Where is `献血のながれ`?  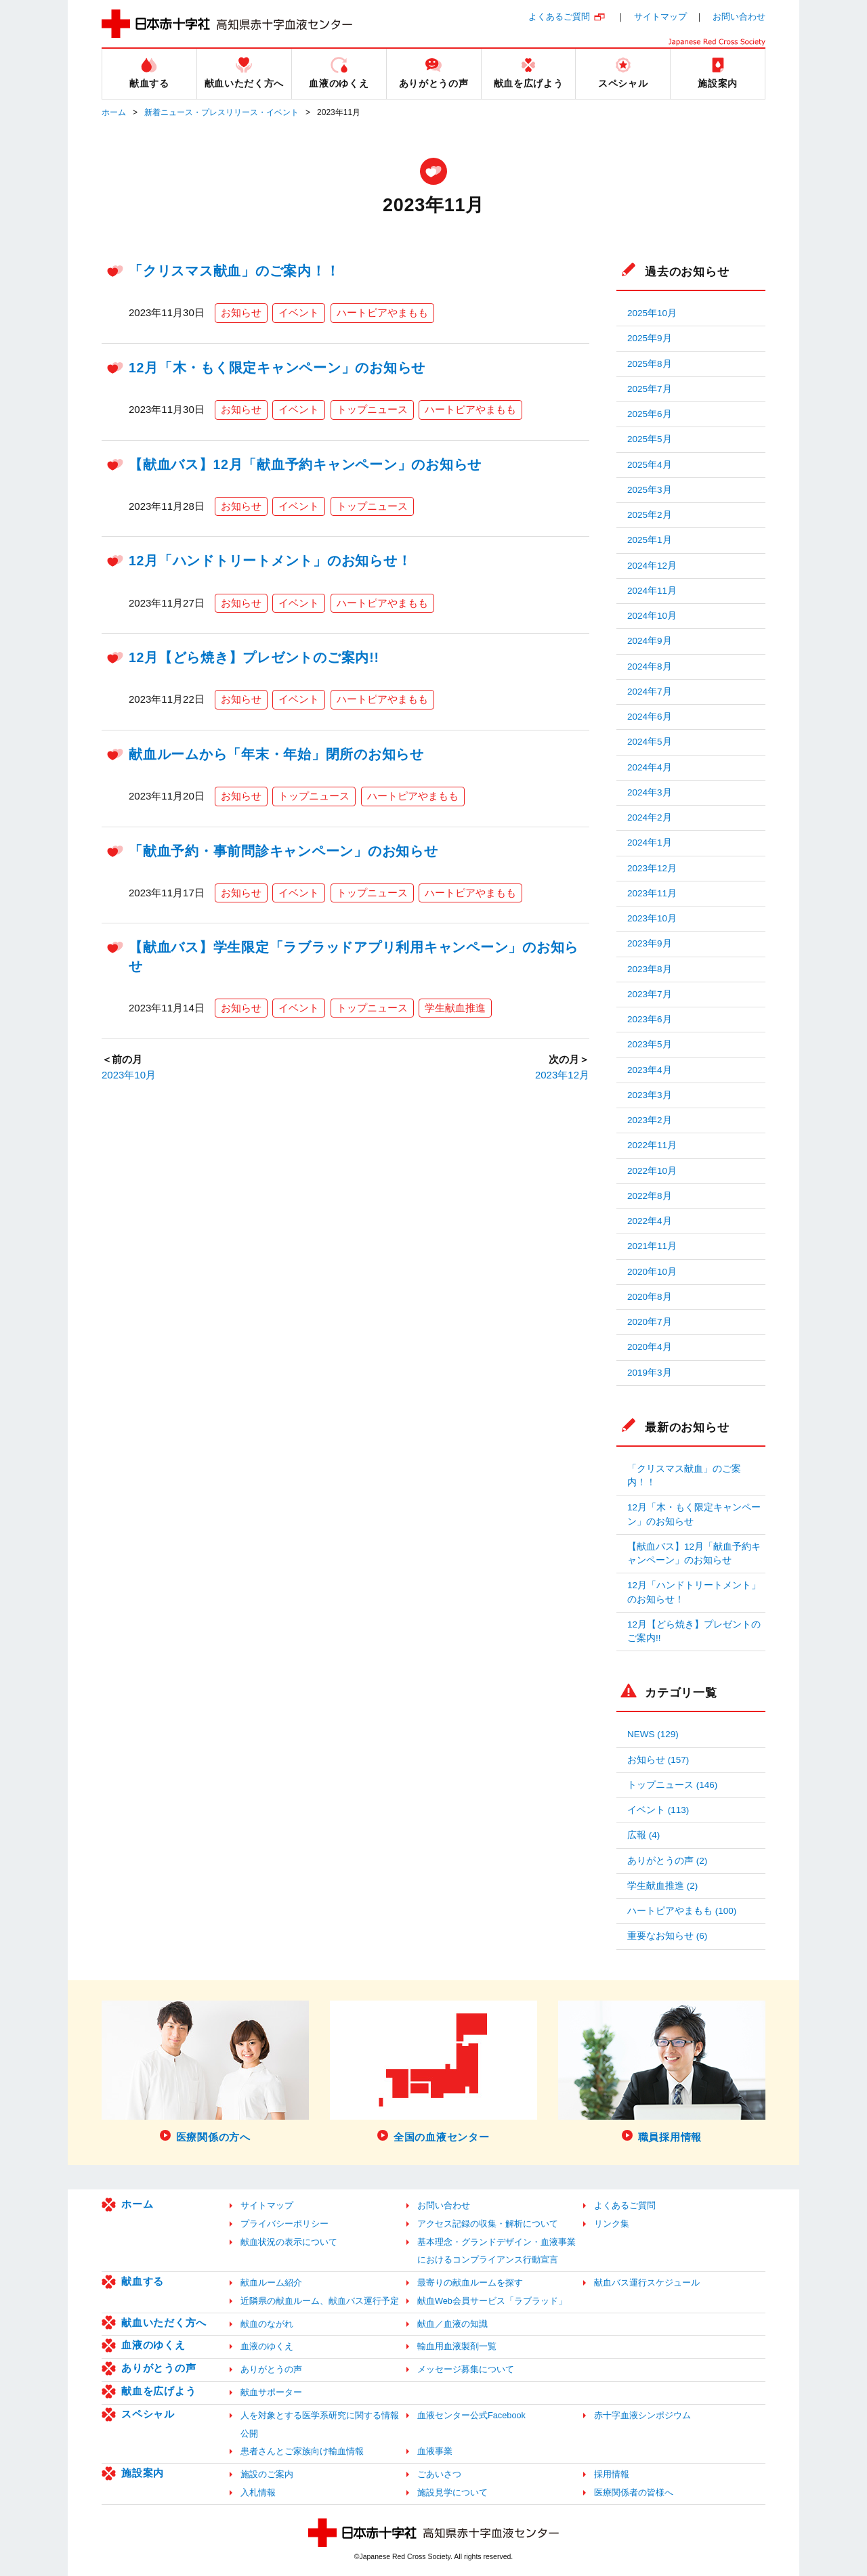 献血のながれ is located at coordinates (266, 2324).